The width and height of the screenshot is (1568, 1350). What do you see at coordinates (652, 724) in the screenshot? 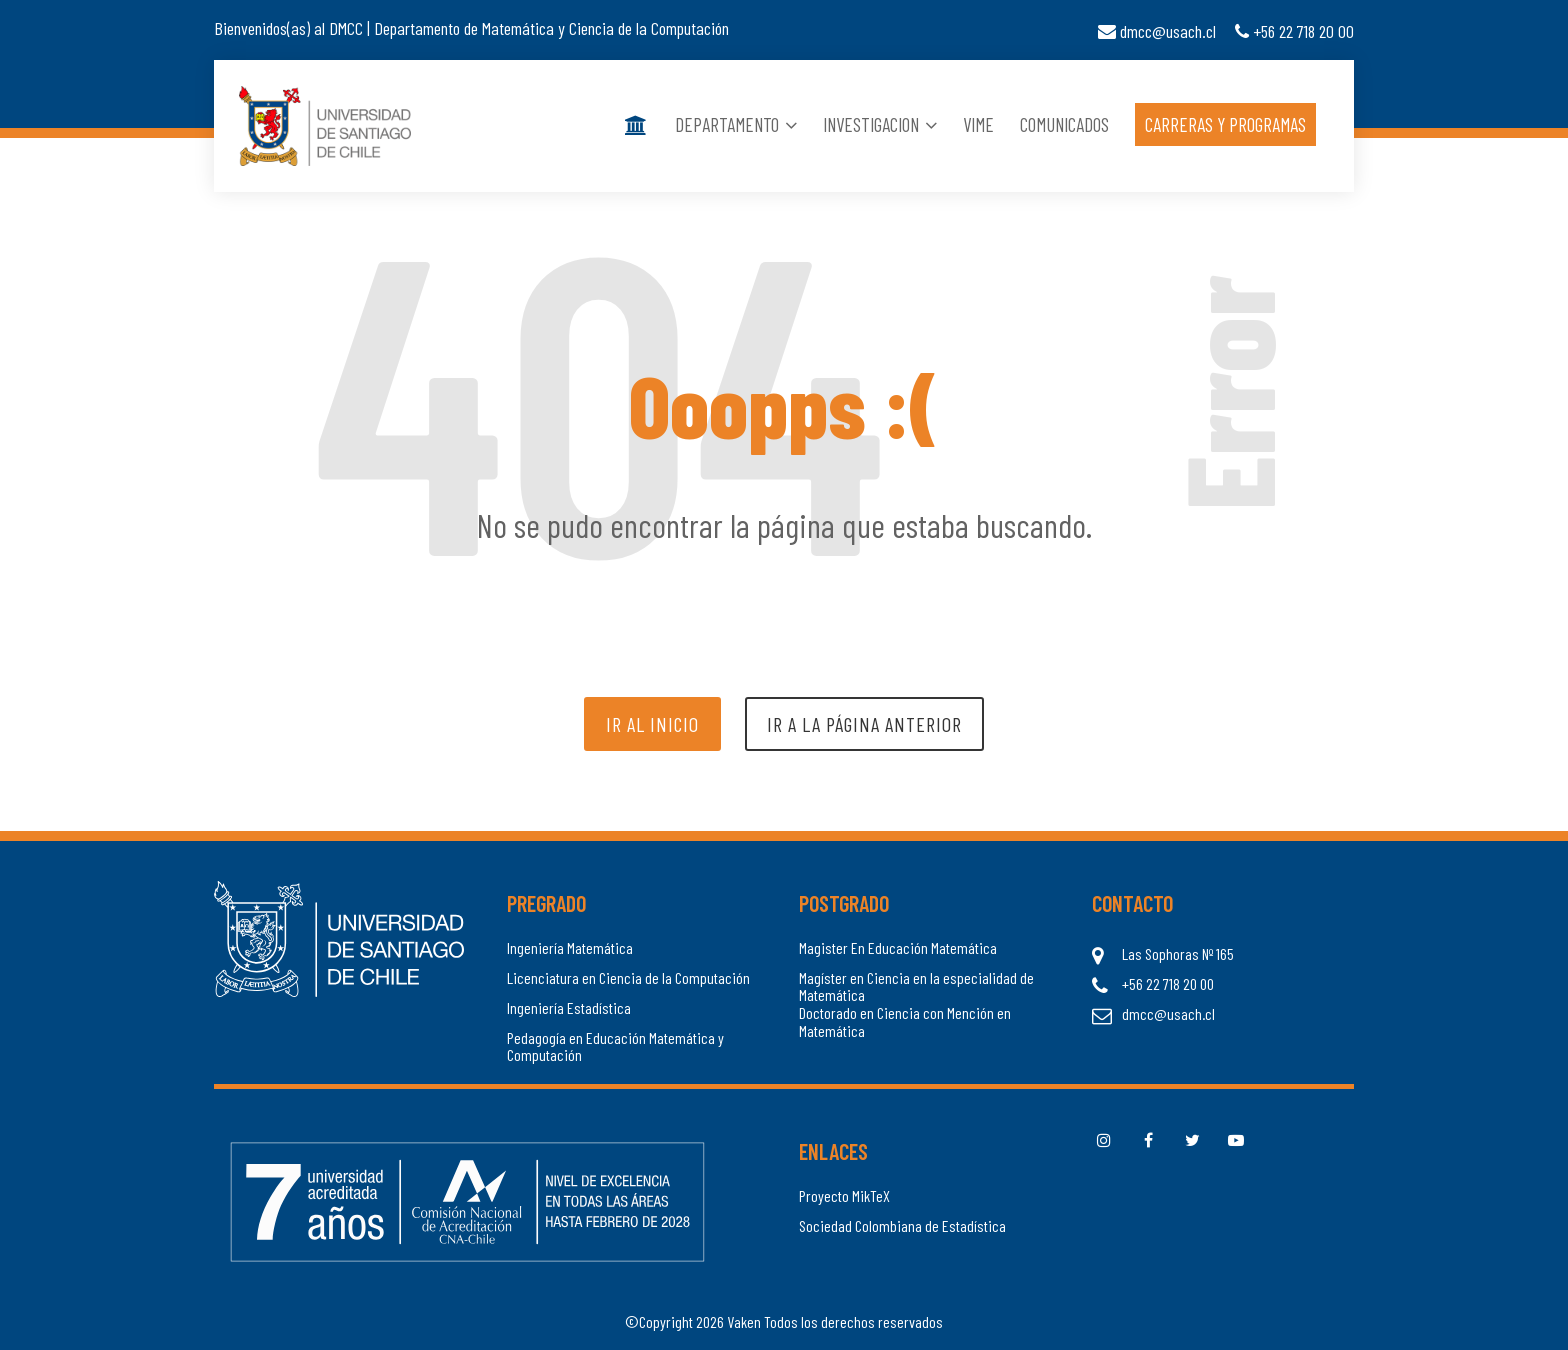
I see `Ir al inicio` at bounding box center [652, 724].